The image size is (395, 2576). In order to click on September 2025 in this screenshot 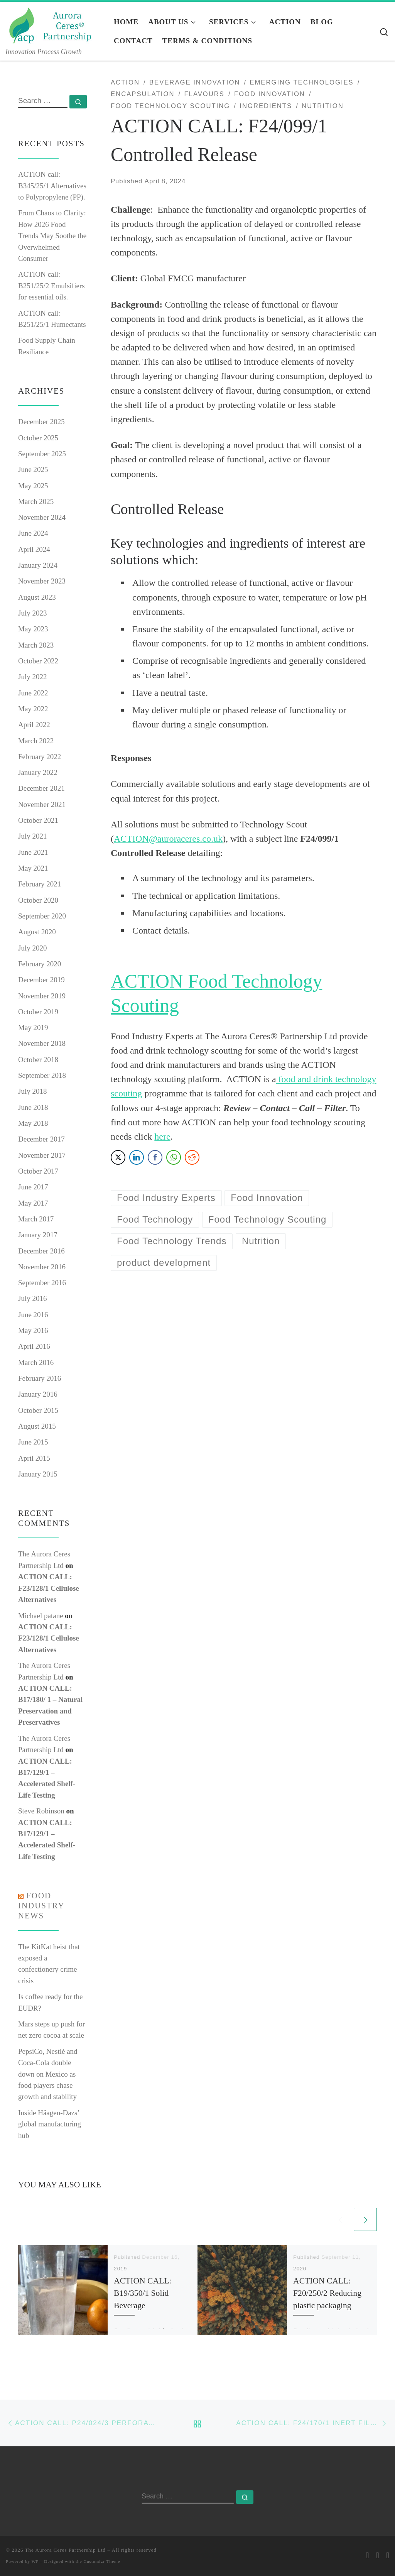, I will do `click(42, 454)`.